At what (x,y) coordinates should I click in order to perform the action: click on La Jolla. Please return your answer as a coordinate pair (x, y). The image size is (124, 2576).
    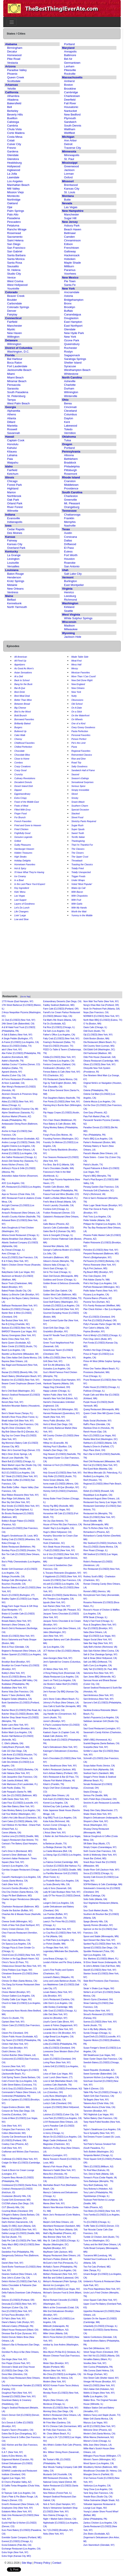
    Looking at the image, I should click on (12, 173).